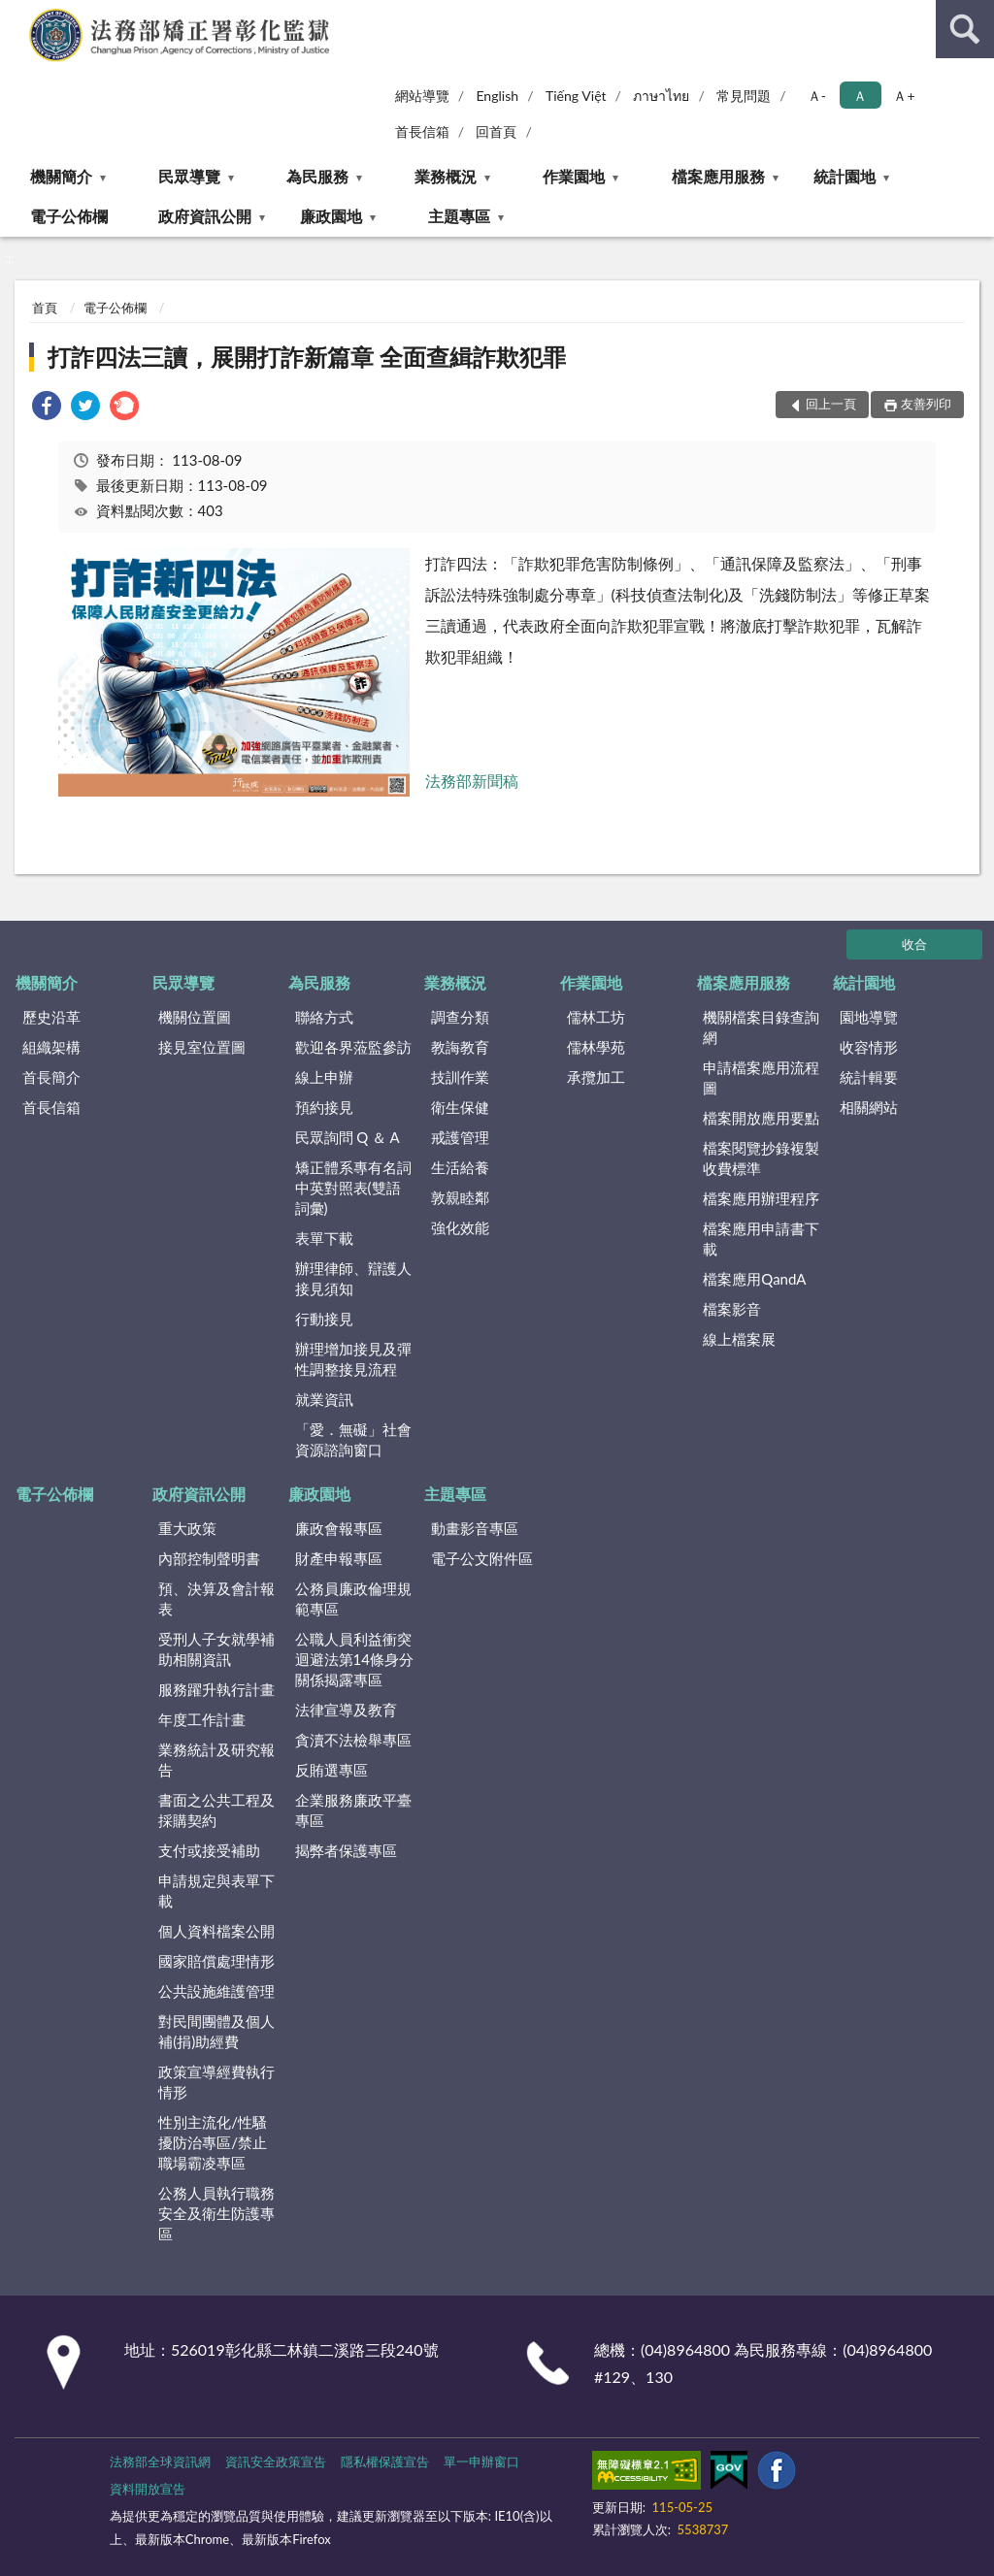 Image resolution: width=994 pixels, height=2576 pixels. I want to click on Ａ [button], so click(860, 95).